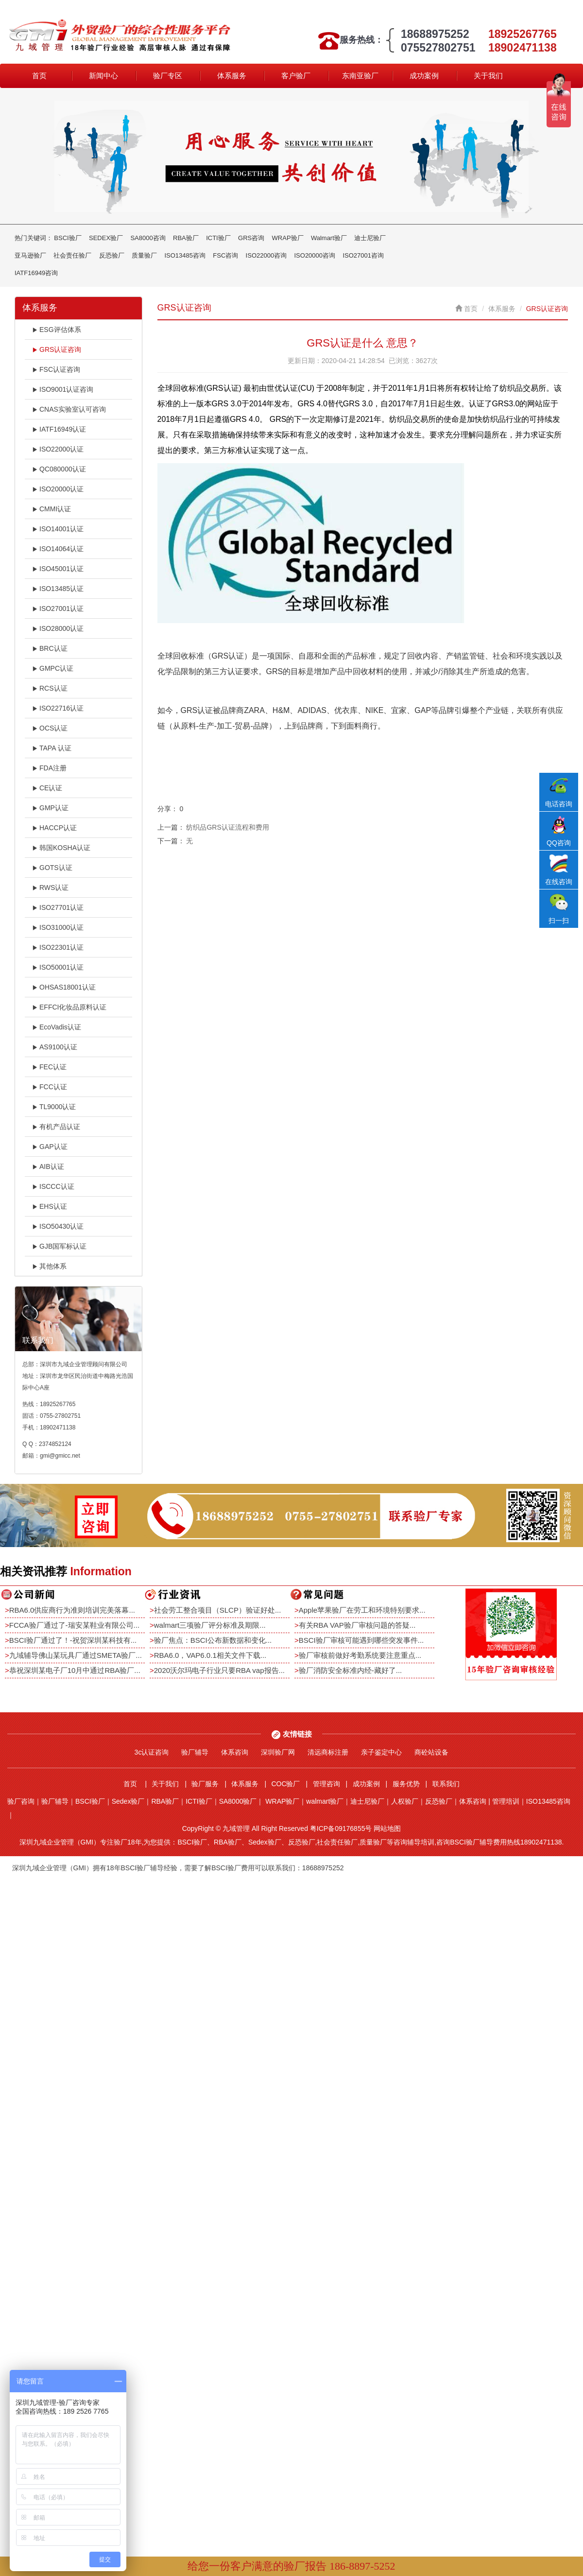  What do you see at coordinates (167, 75) in the screenshot?
I see `验厂专区` at bounding box center [167, 75].